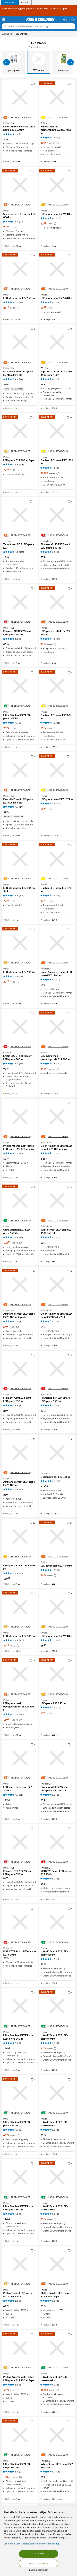  Describe the element at coordinates (57, 1027) in the screenshot. I see `[Produktkort Philips LED-pære med skumringsrele E27 806 lm, 119.92 kr]` at that location.